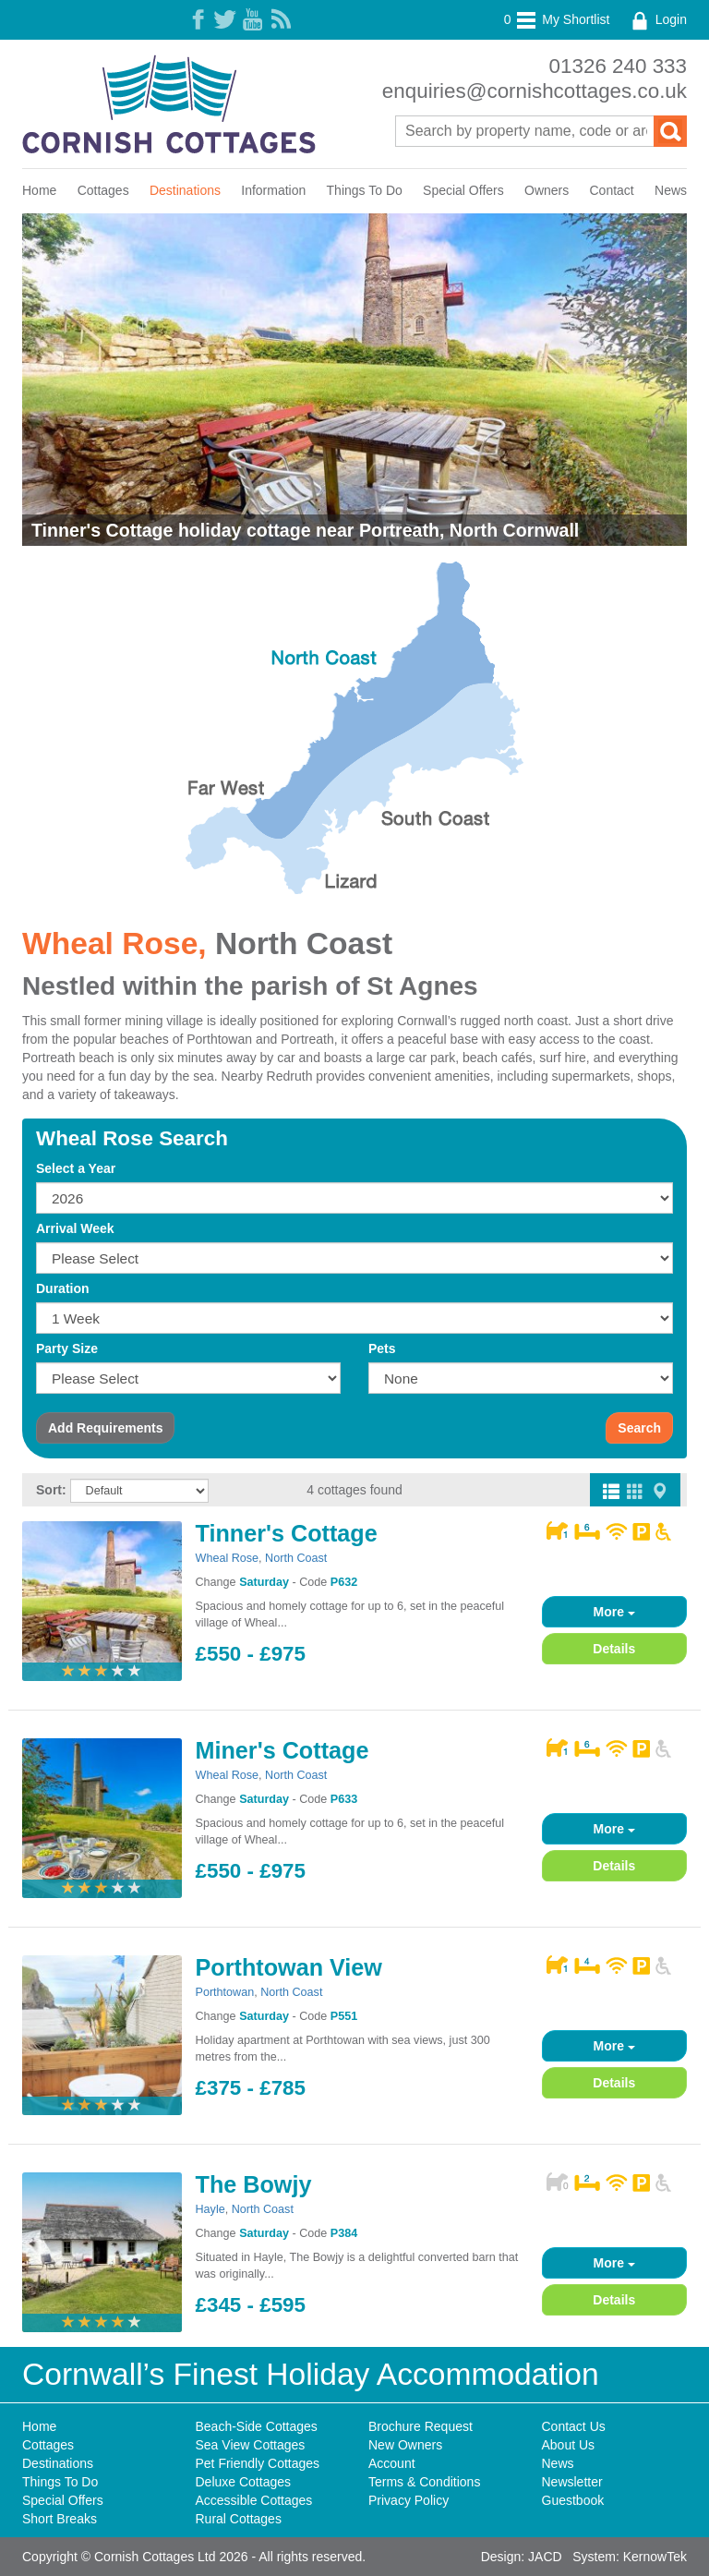 This screenshot has height=2576, width=709. I want to click on Owners, so click(546, 190).